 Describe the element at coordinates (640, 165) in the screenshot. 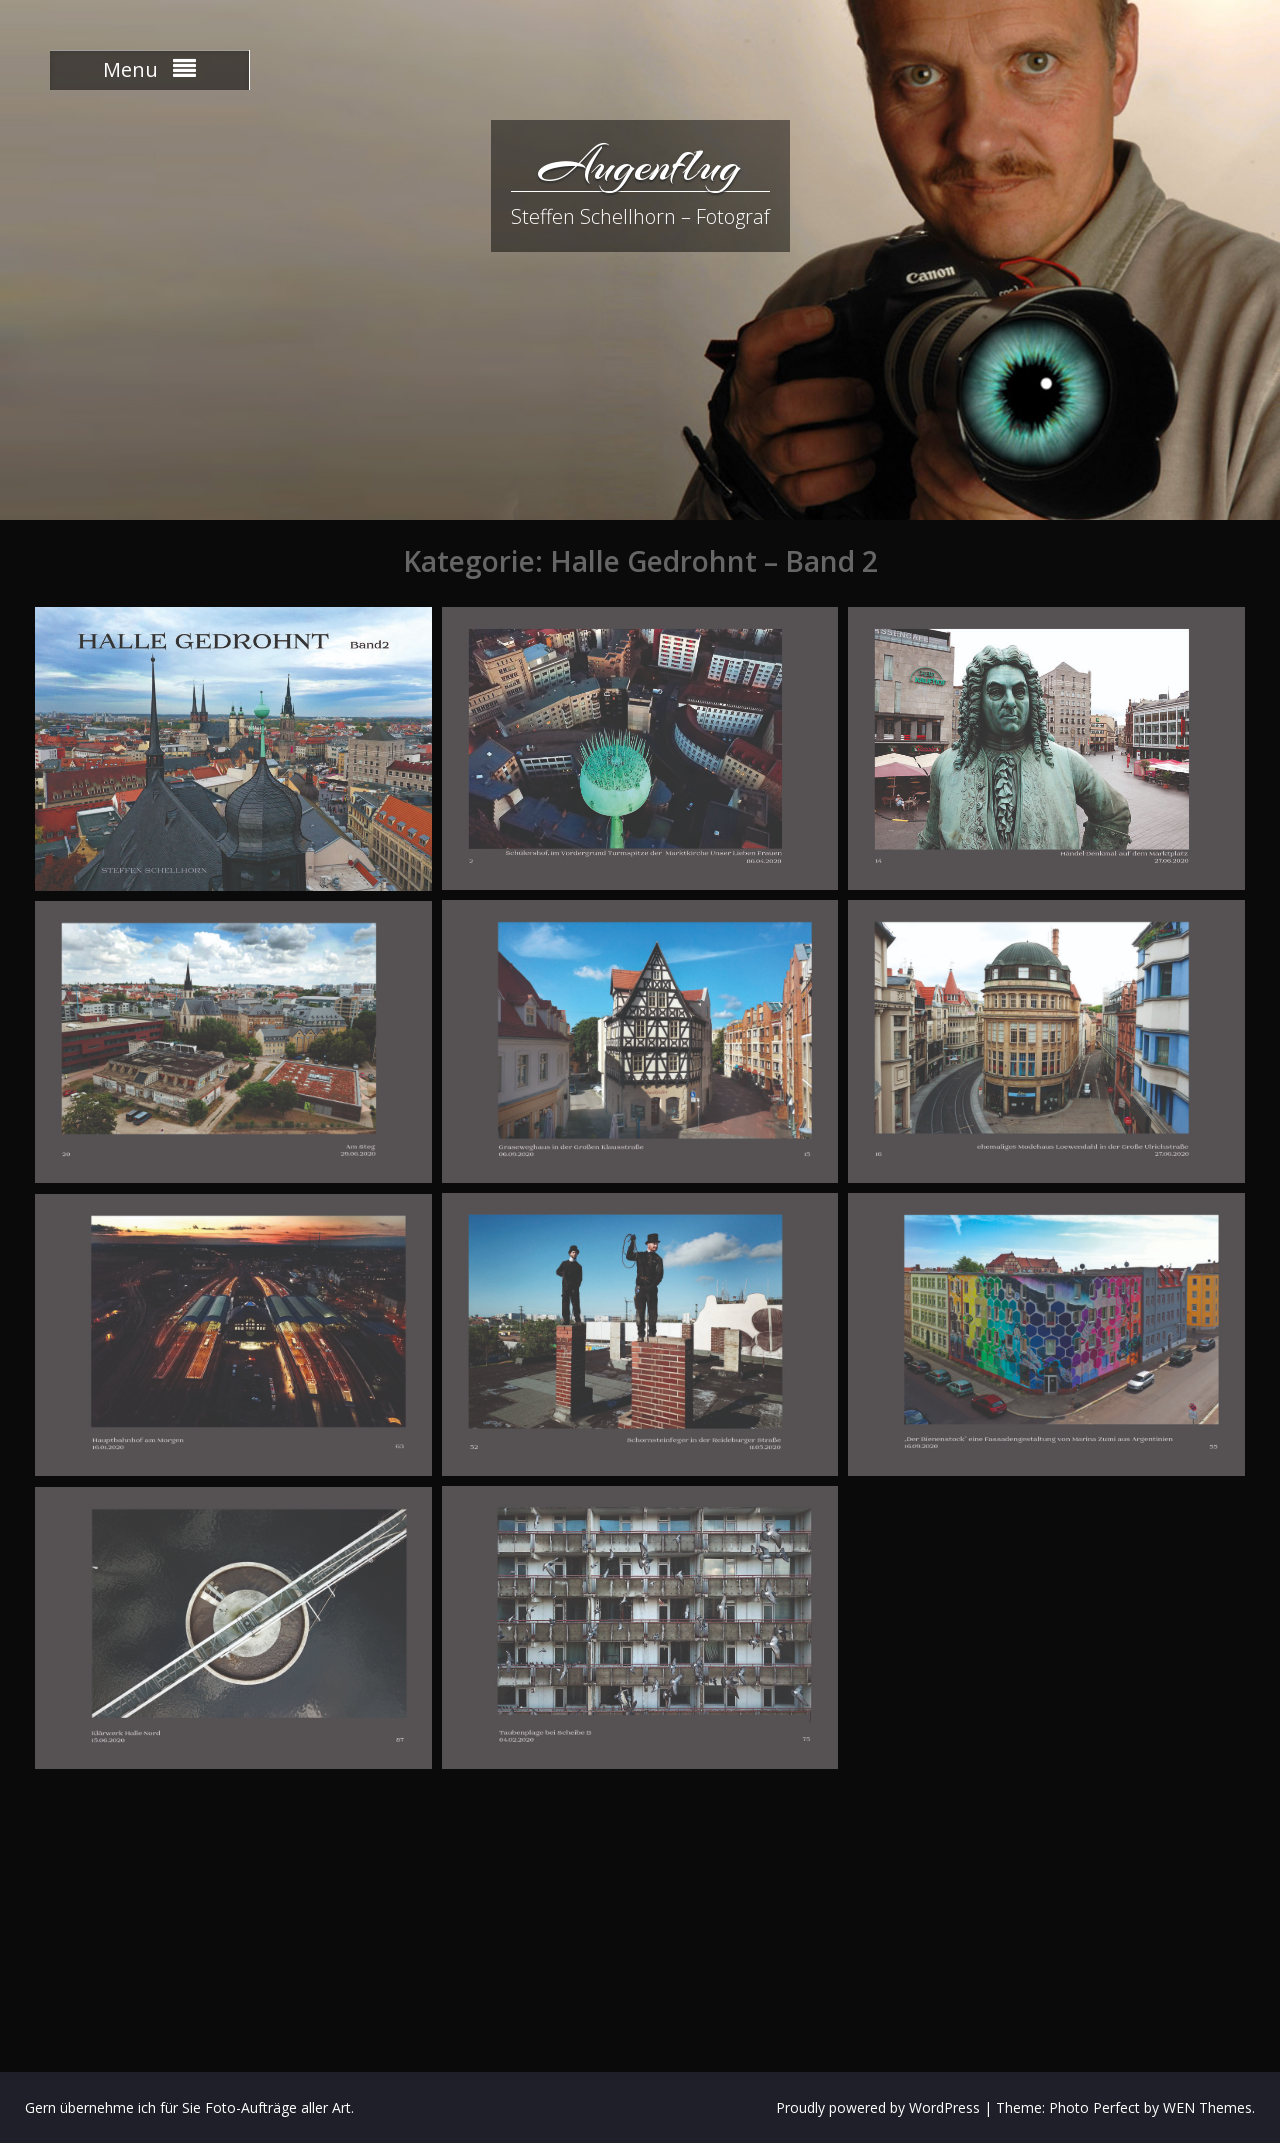

I see `Augenflug` at that location.